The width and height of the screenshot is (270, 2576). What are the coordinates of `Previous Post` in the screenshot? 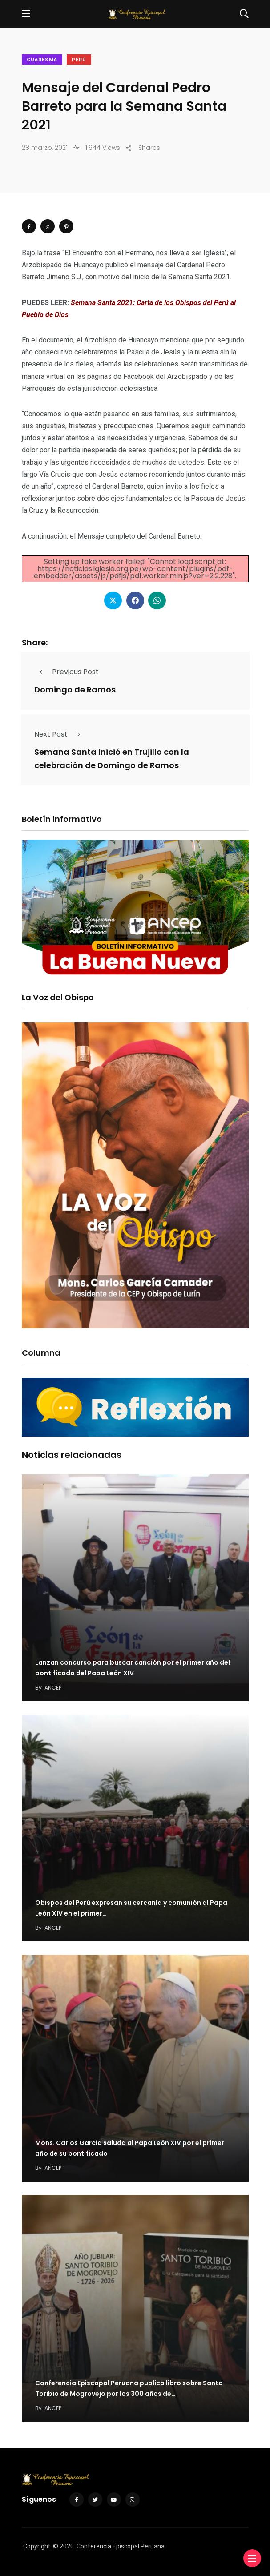 It's located at (66, 672).